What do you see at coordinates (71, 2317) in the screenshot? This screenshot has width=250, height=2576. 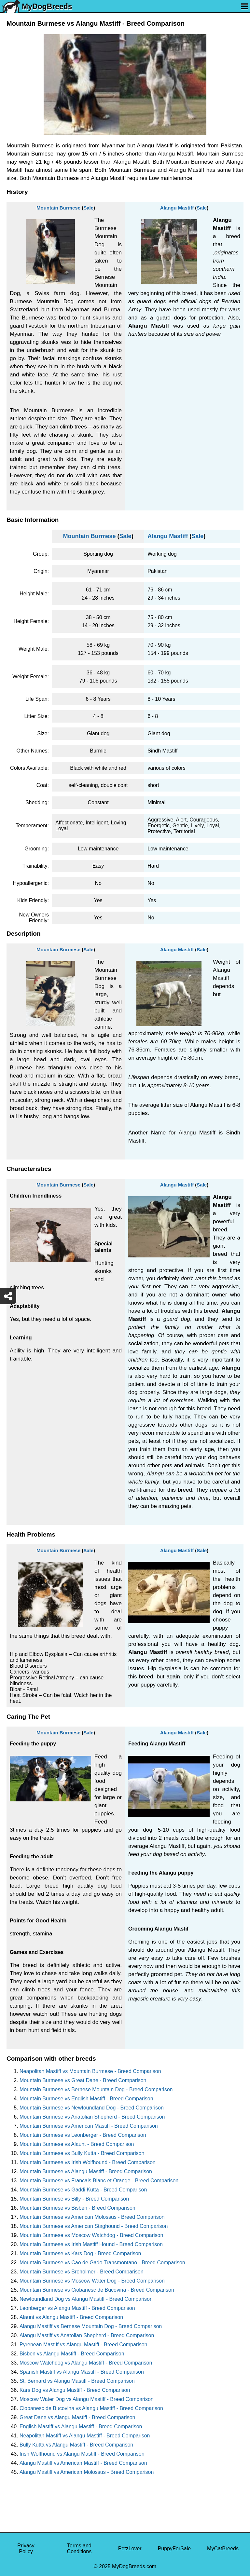 I see `Alaunt vs Alangu Mastiff - Breed Comparison` at bounding box center [71, 2317].